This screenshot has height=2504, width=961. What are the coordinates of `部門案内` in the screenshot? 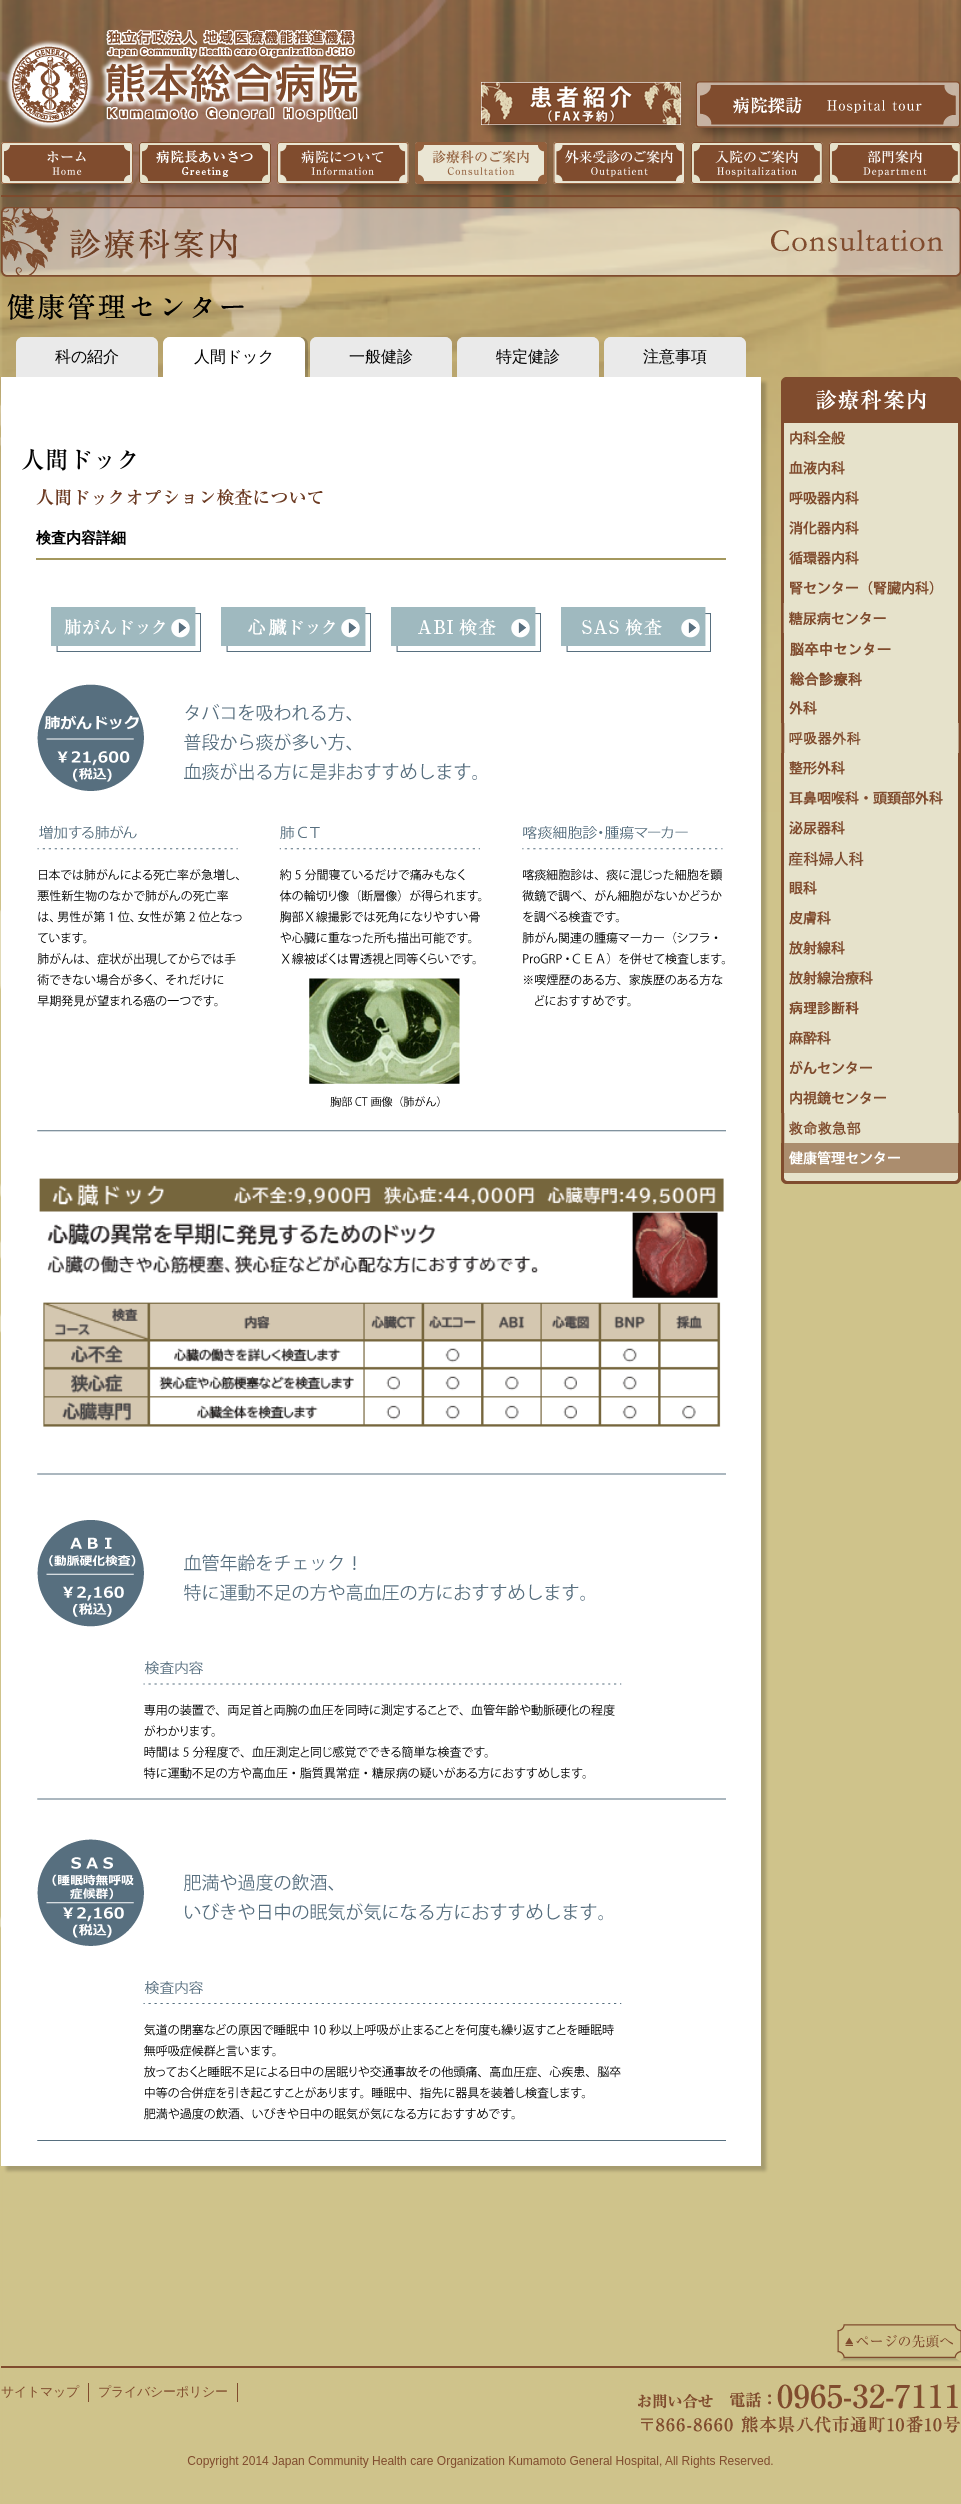 It's located at (895, 163).